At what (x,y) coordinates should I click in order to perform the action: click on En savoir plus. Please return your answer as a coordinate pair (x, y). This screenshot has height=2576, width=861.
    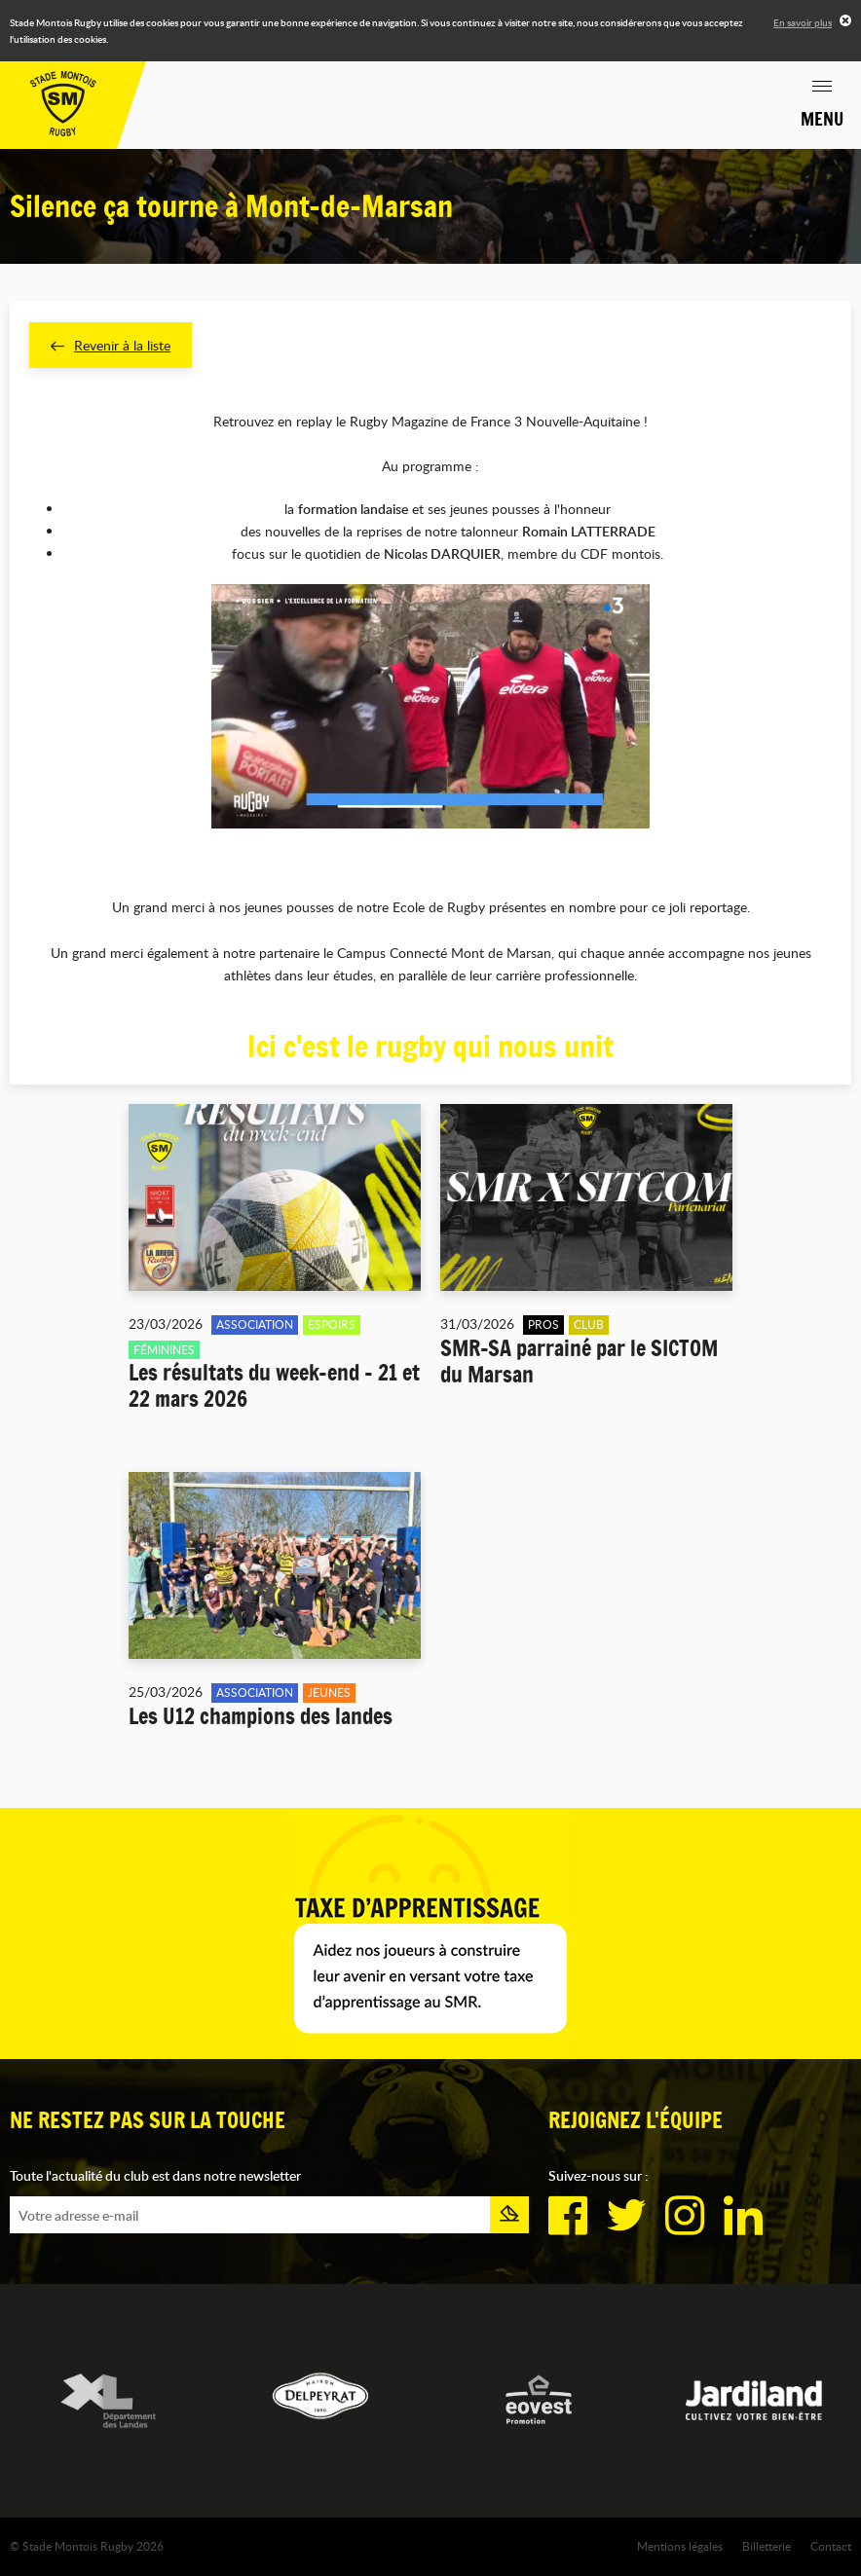
    Looking at the image, I should click on (802, 22).